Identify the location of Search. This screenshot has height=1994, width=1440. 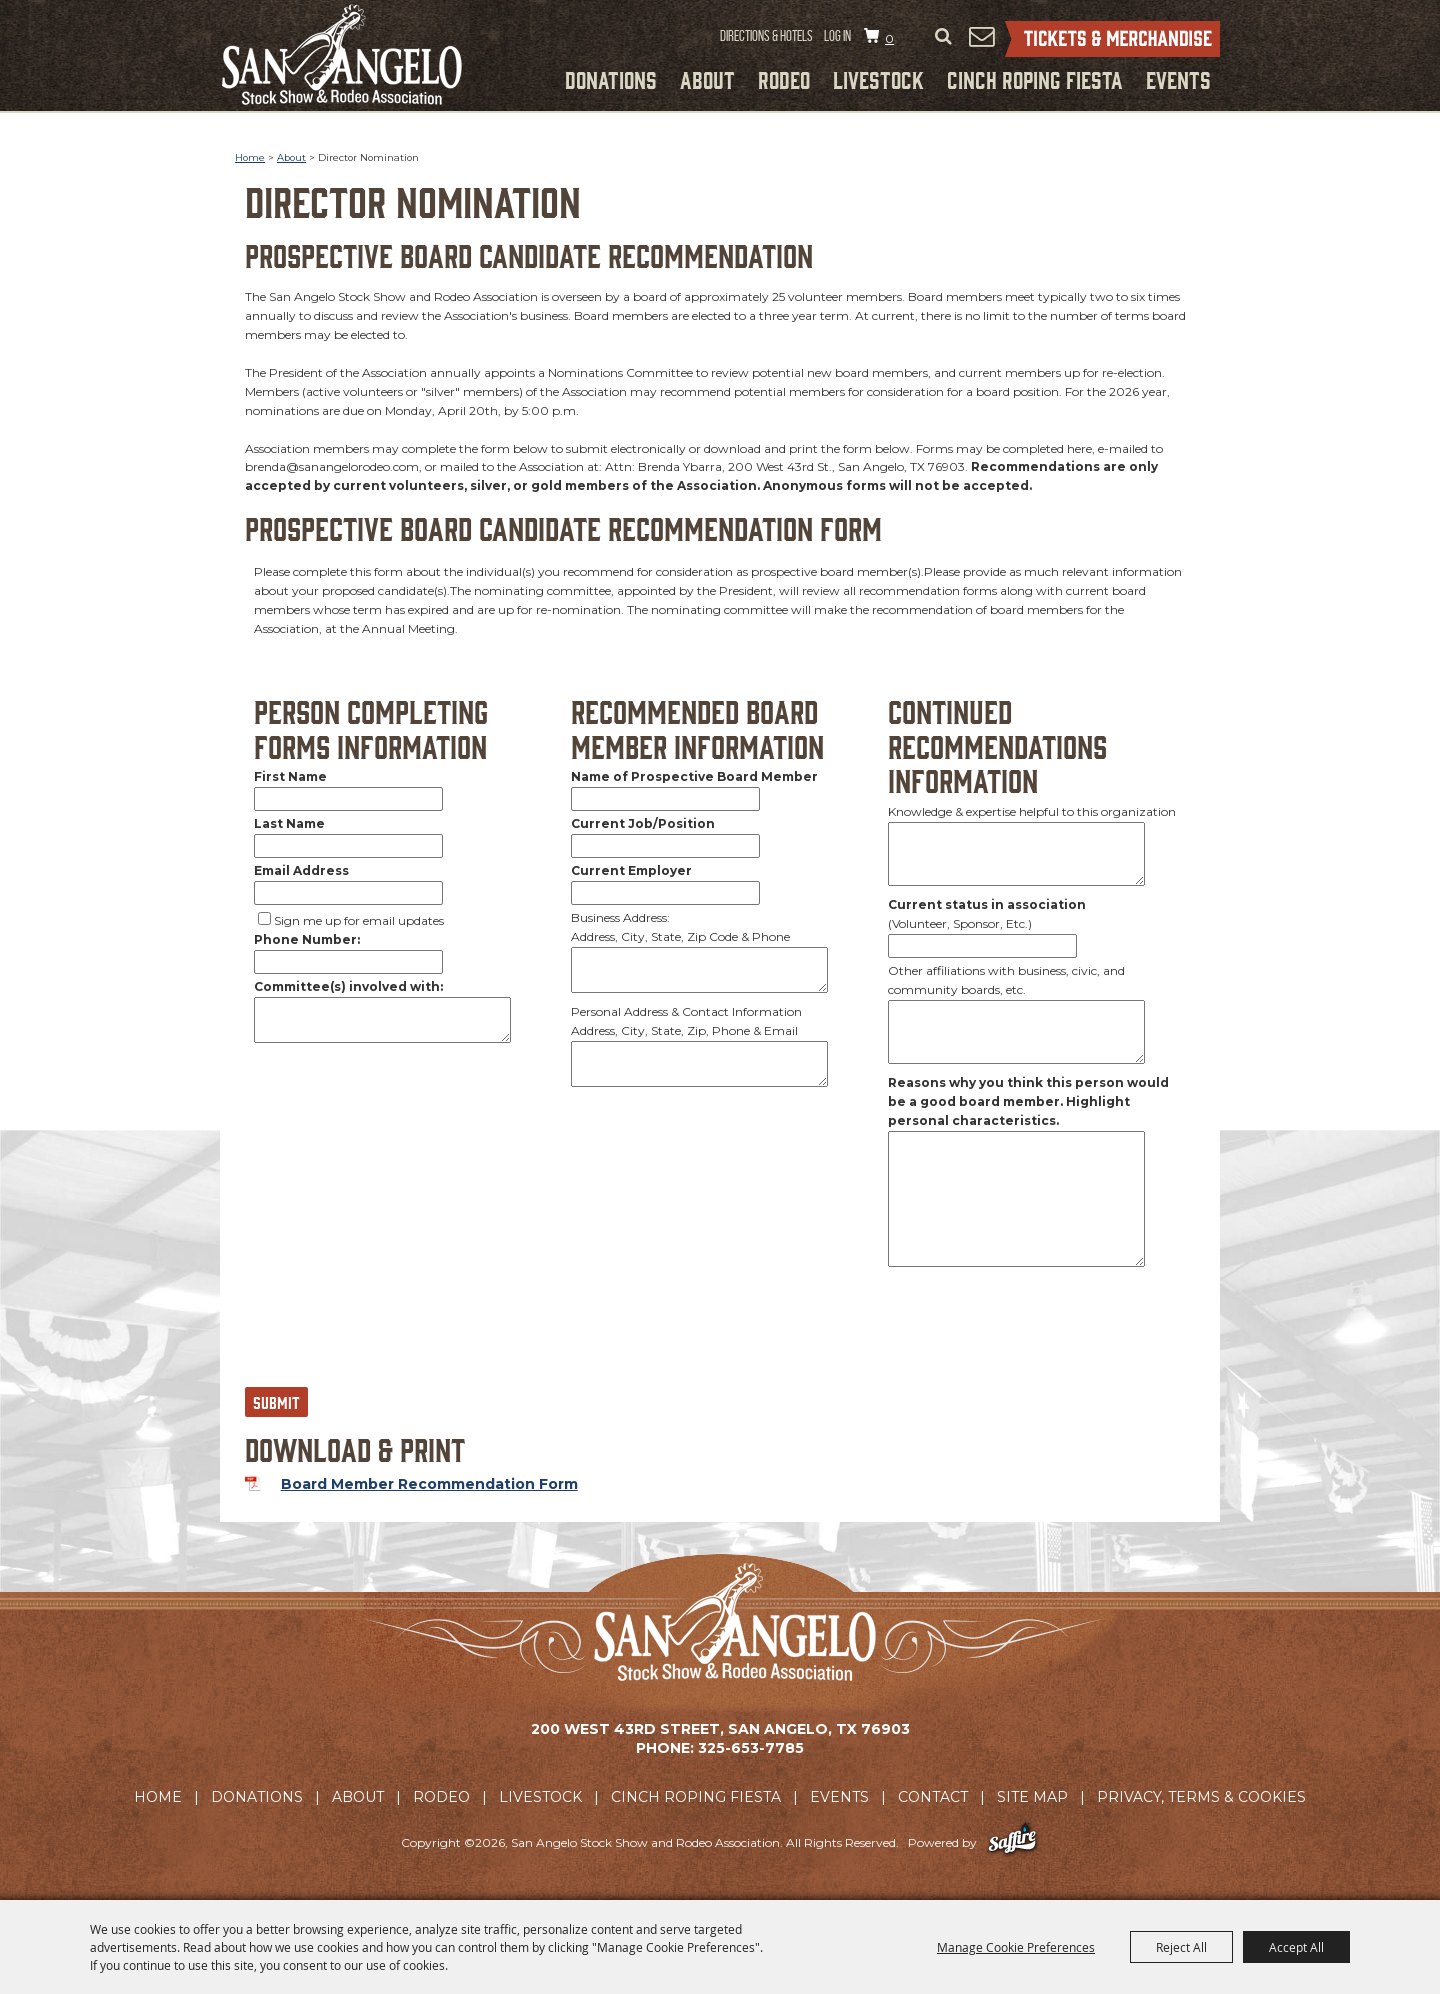
(943, 37).